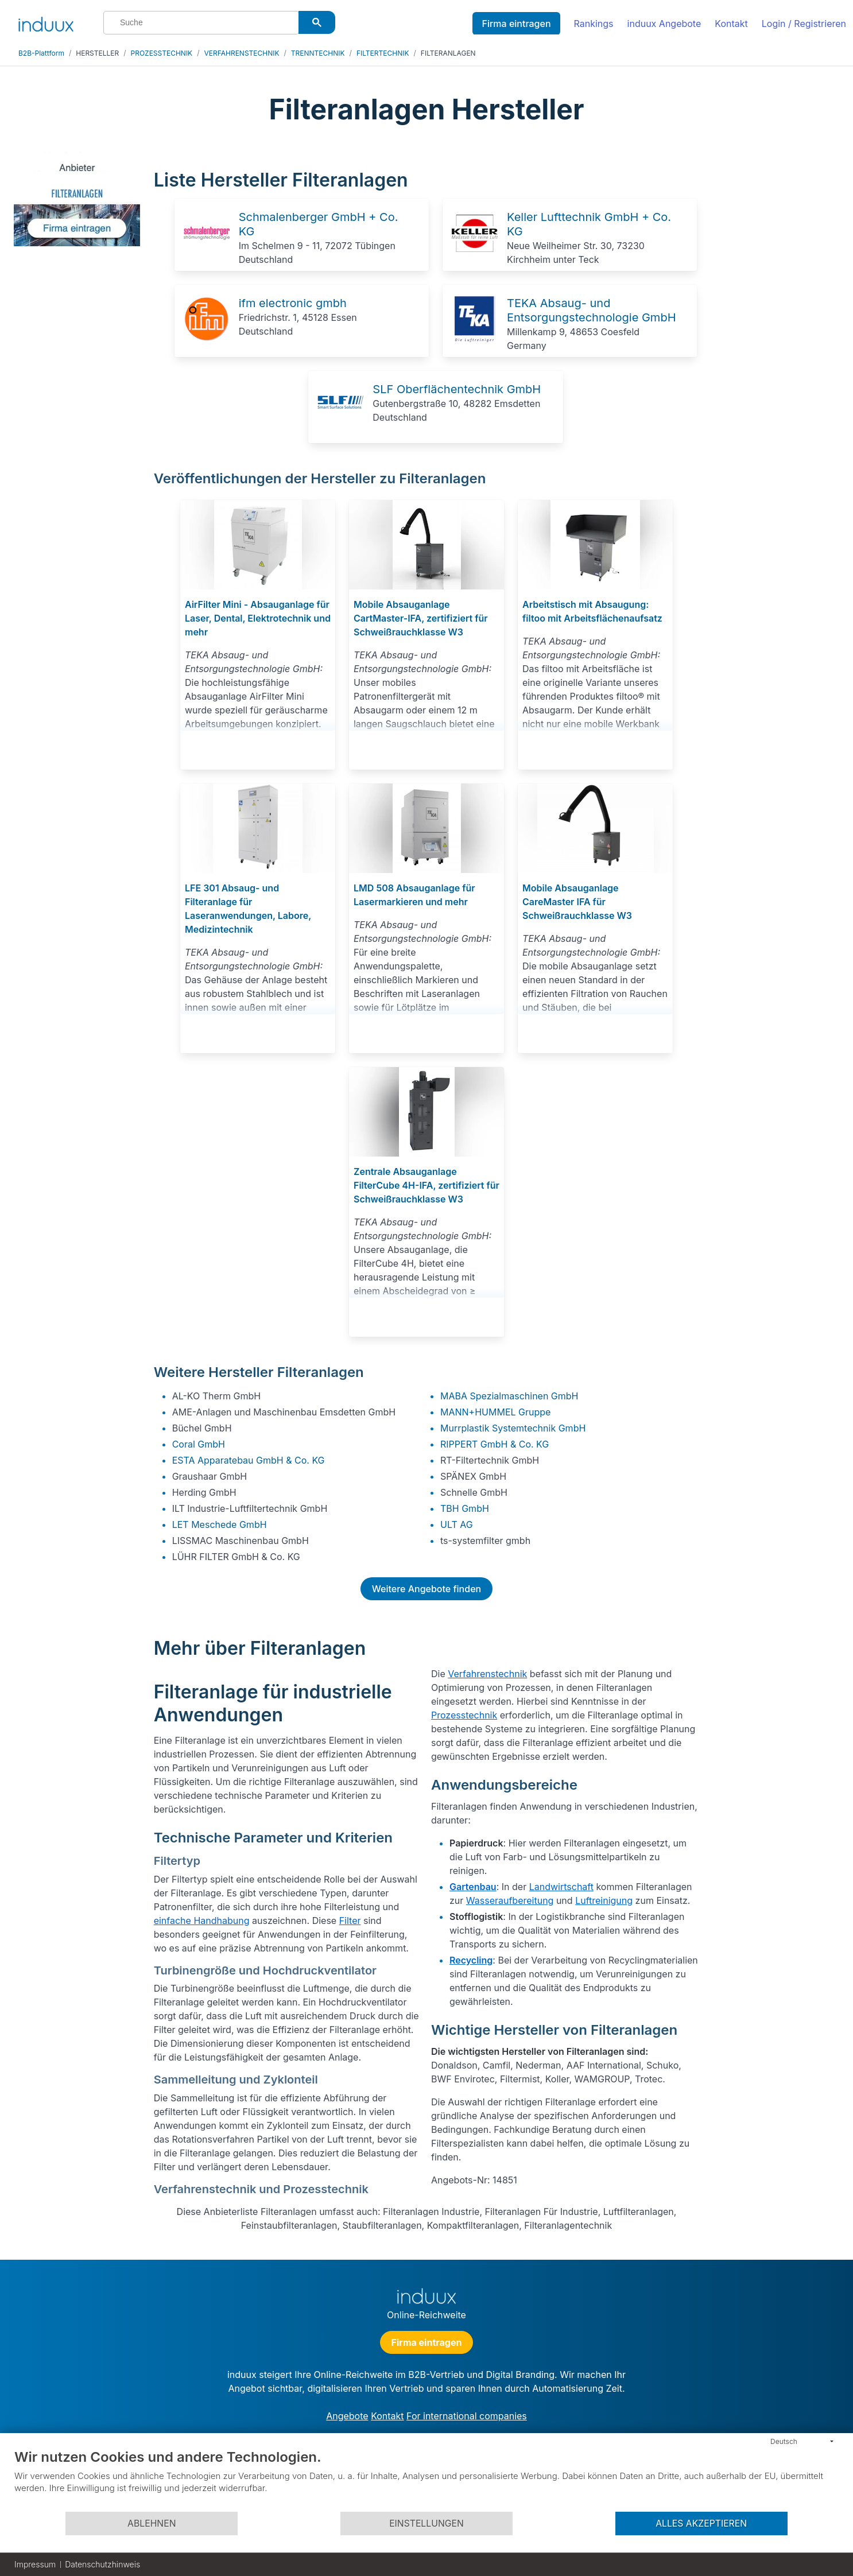  I want to click on Coral GmbH, so click(198, 1444).